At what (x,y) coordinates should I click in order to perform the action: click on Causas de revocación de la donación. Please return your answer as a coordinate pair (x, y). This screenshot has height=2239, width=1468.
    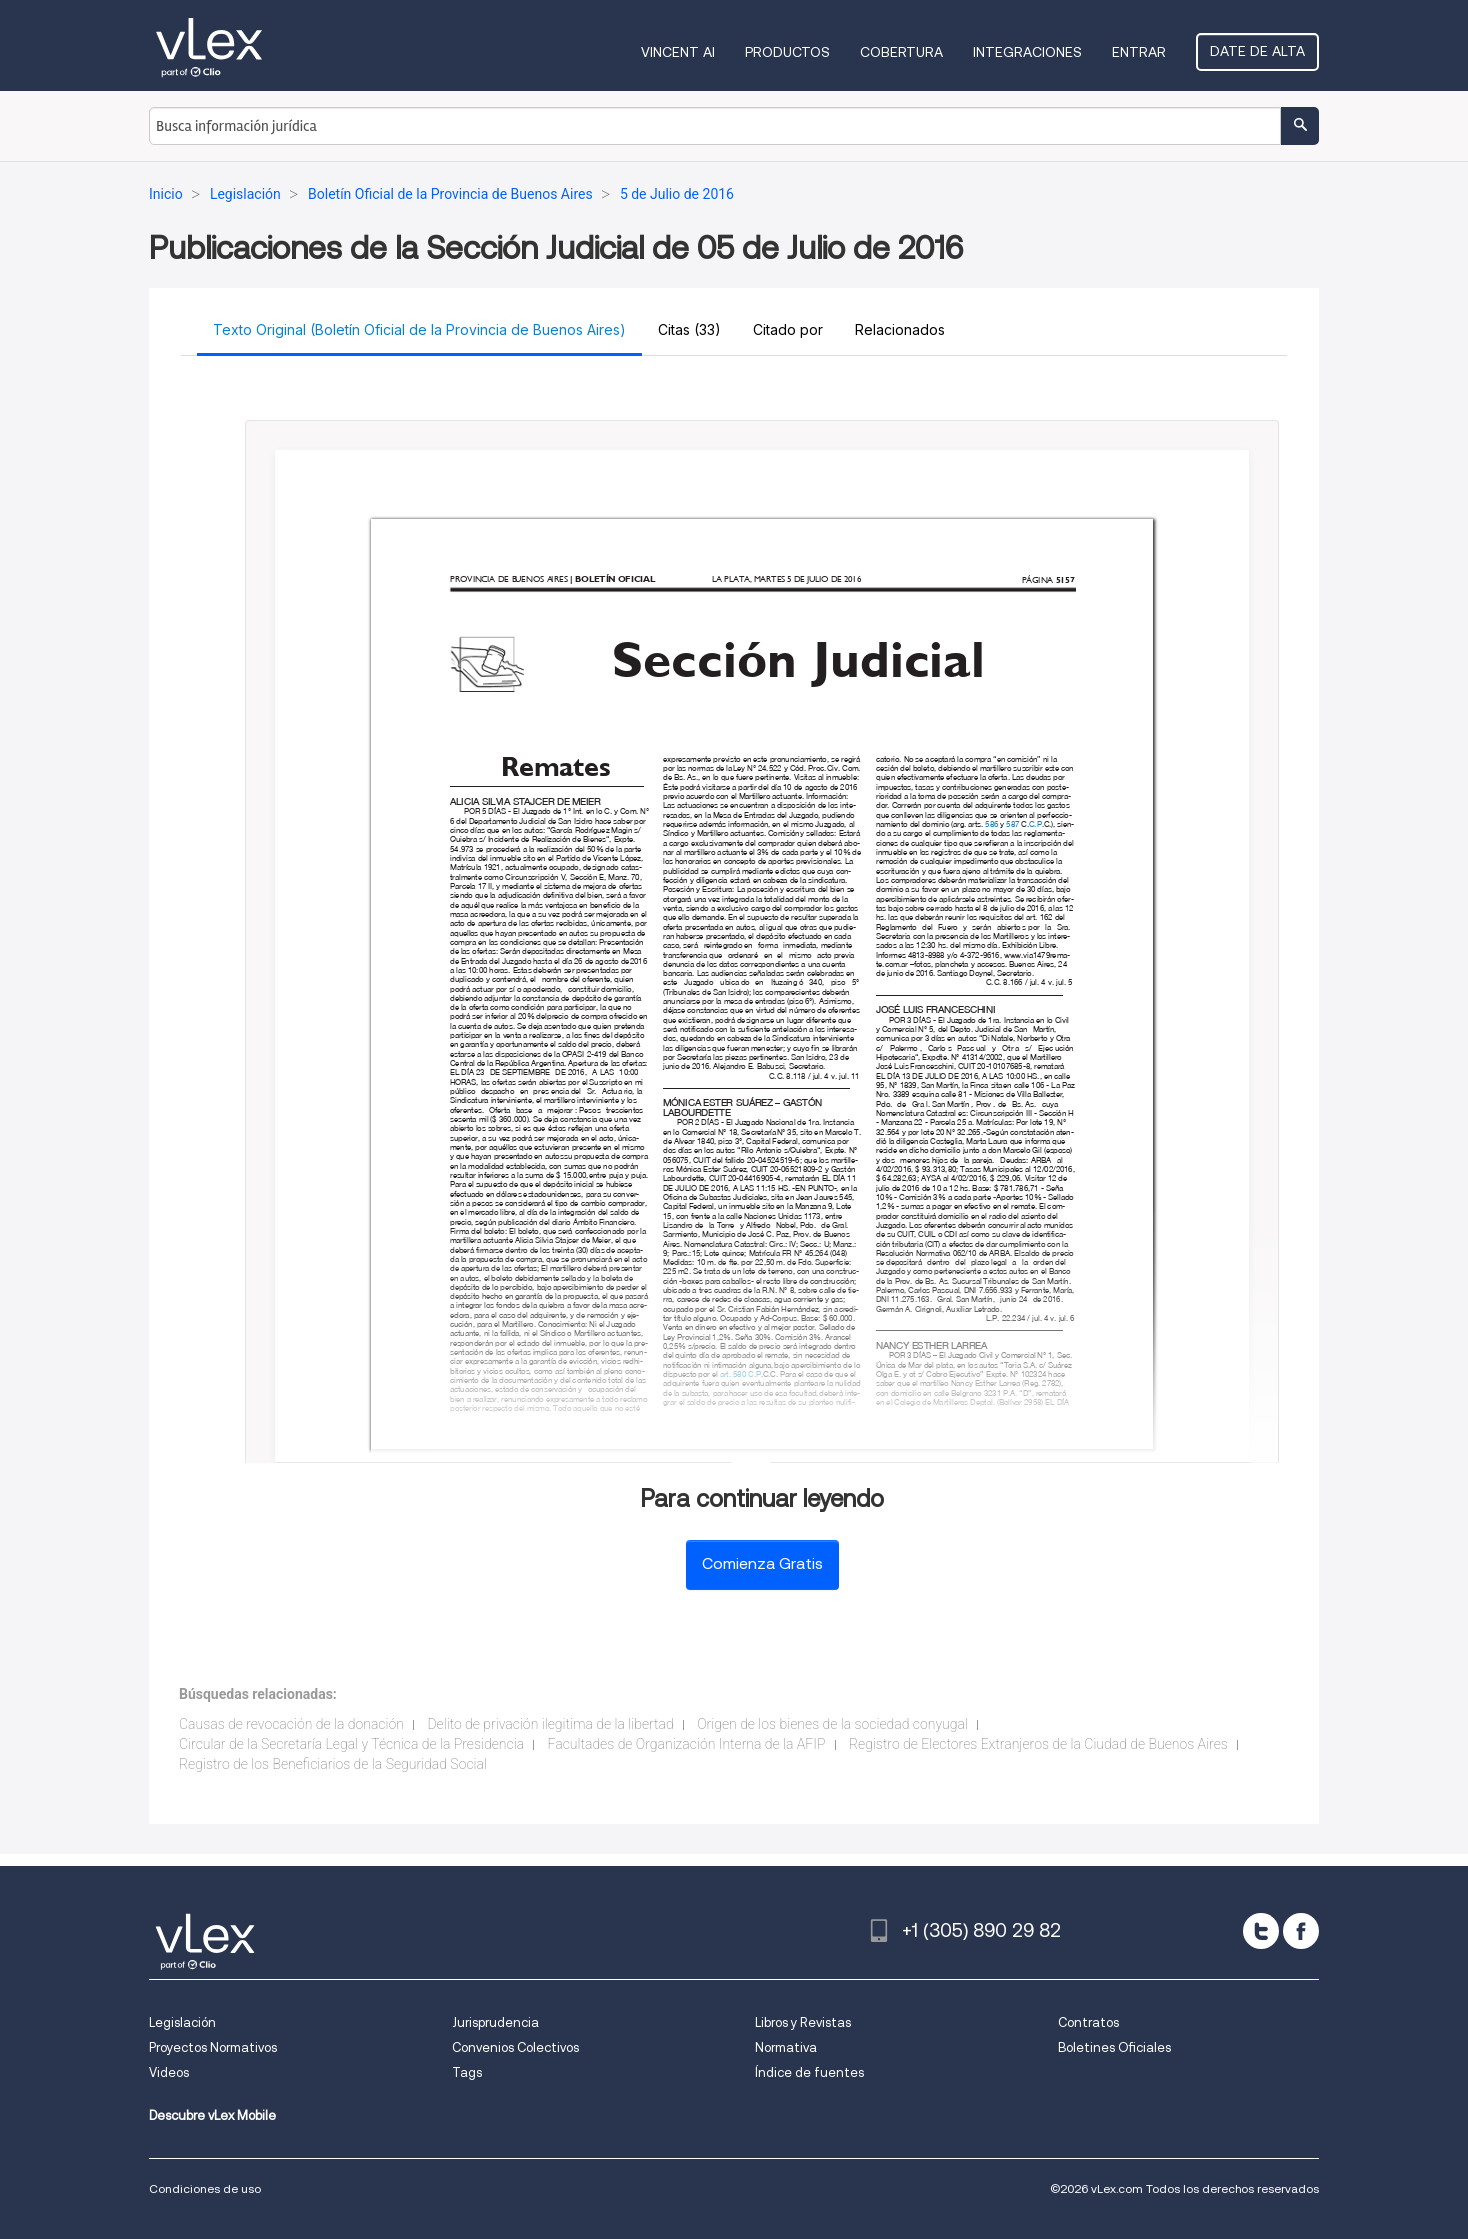
    Looking at the image, I should click on (291, 1724).